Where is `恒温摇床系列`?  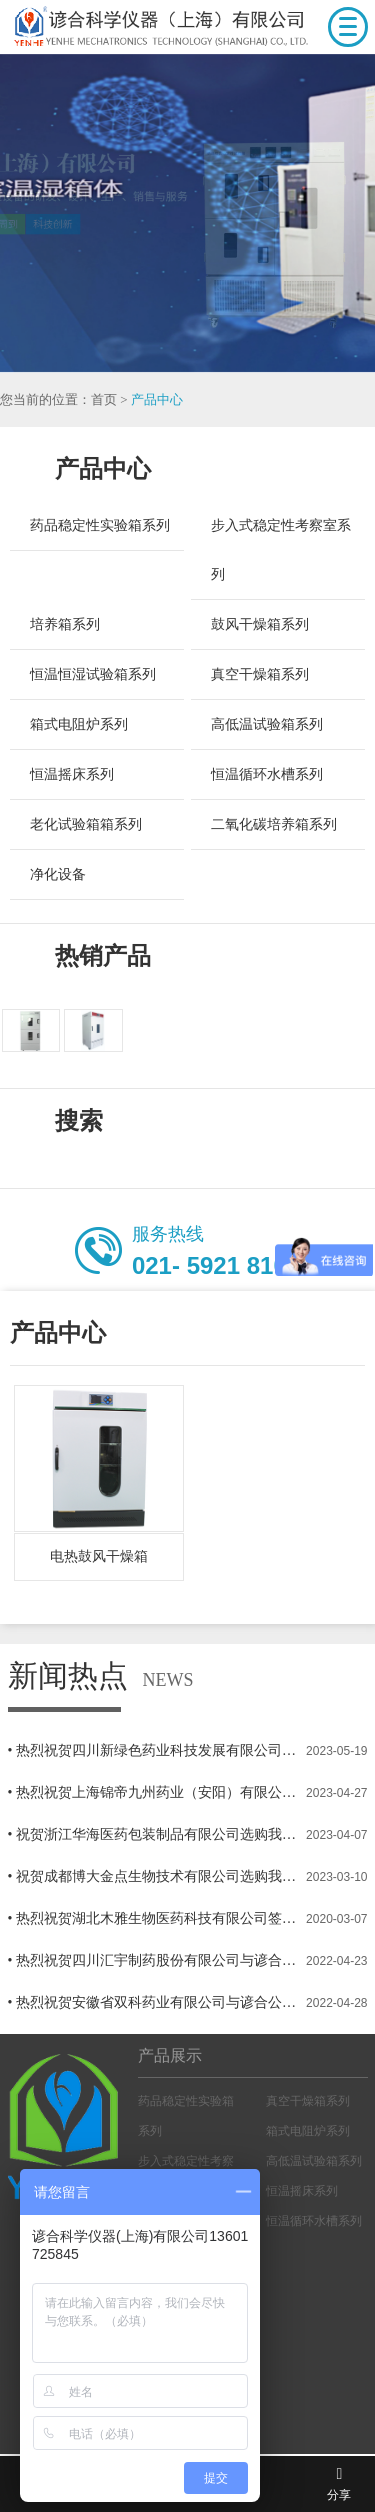
恒温摇床系列 is located at coordinates (72, 774).